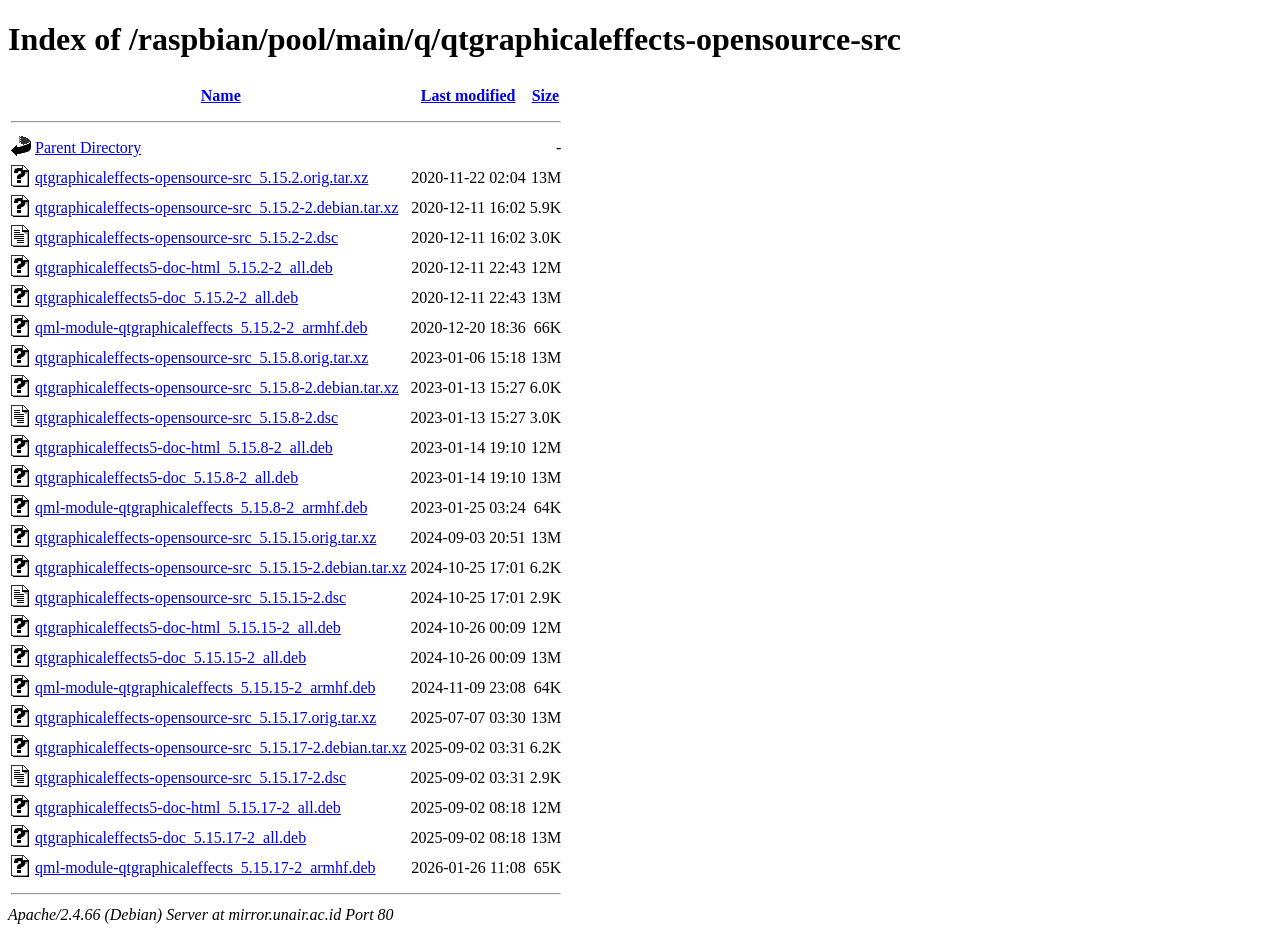 Image resolution: width=1280 pixels, height=932 pixels. What do you see at coordinates (186, 237) in the screenshot?
I see `qtgraphicaleffects-opensource-src_5.15.2-2.dsc` at bounding box center [186, 237].